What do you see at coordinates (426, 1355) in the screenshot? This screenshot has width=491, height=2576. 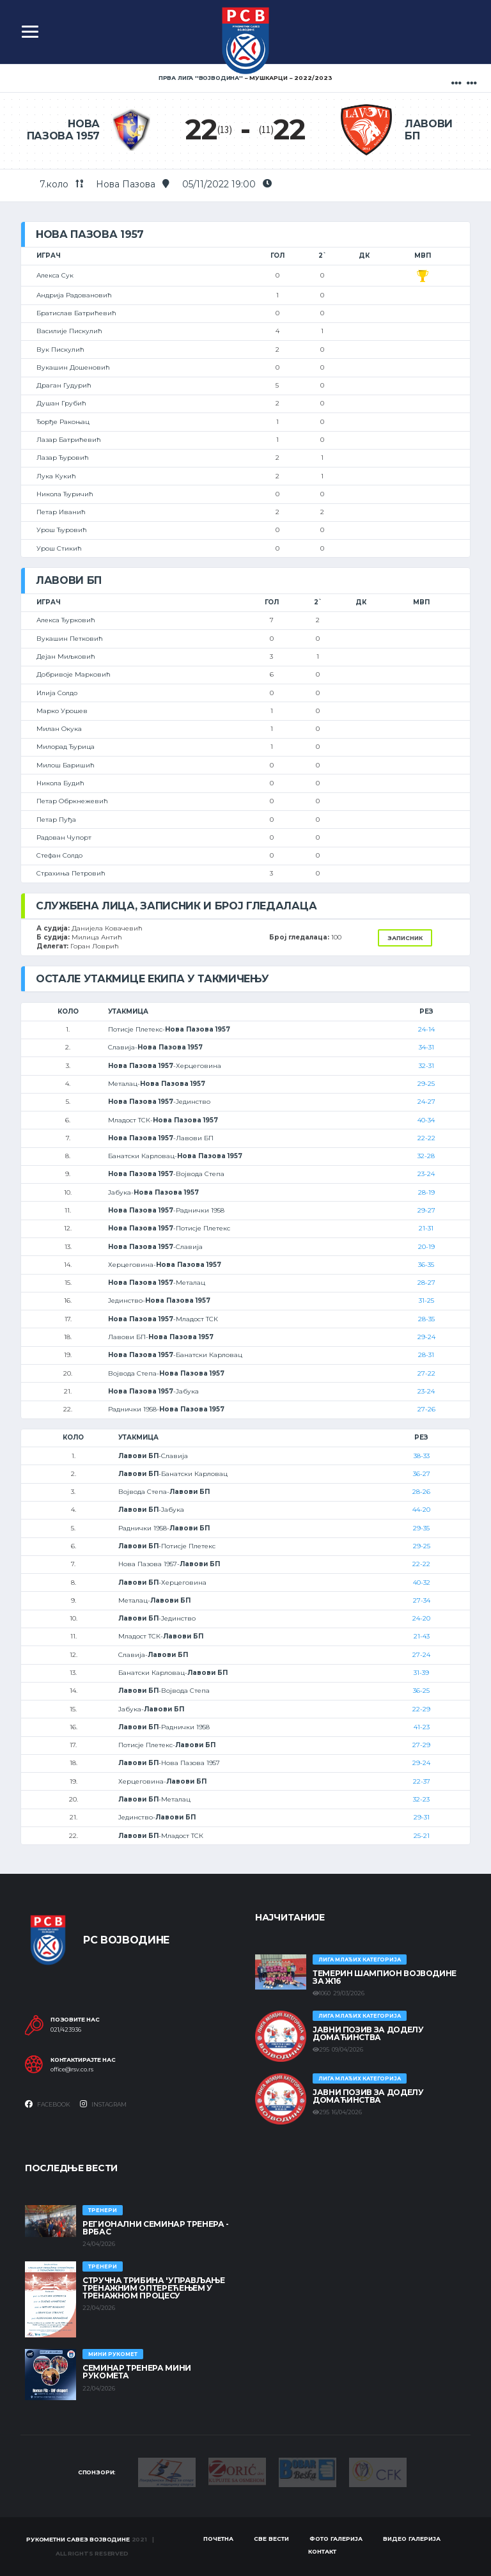 I see `28-31` at bounding box center [426, 1355].